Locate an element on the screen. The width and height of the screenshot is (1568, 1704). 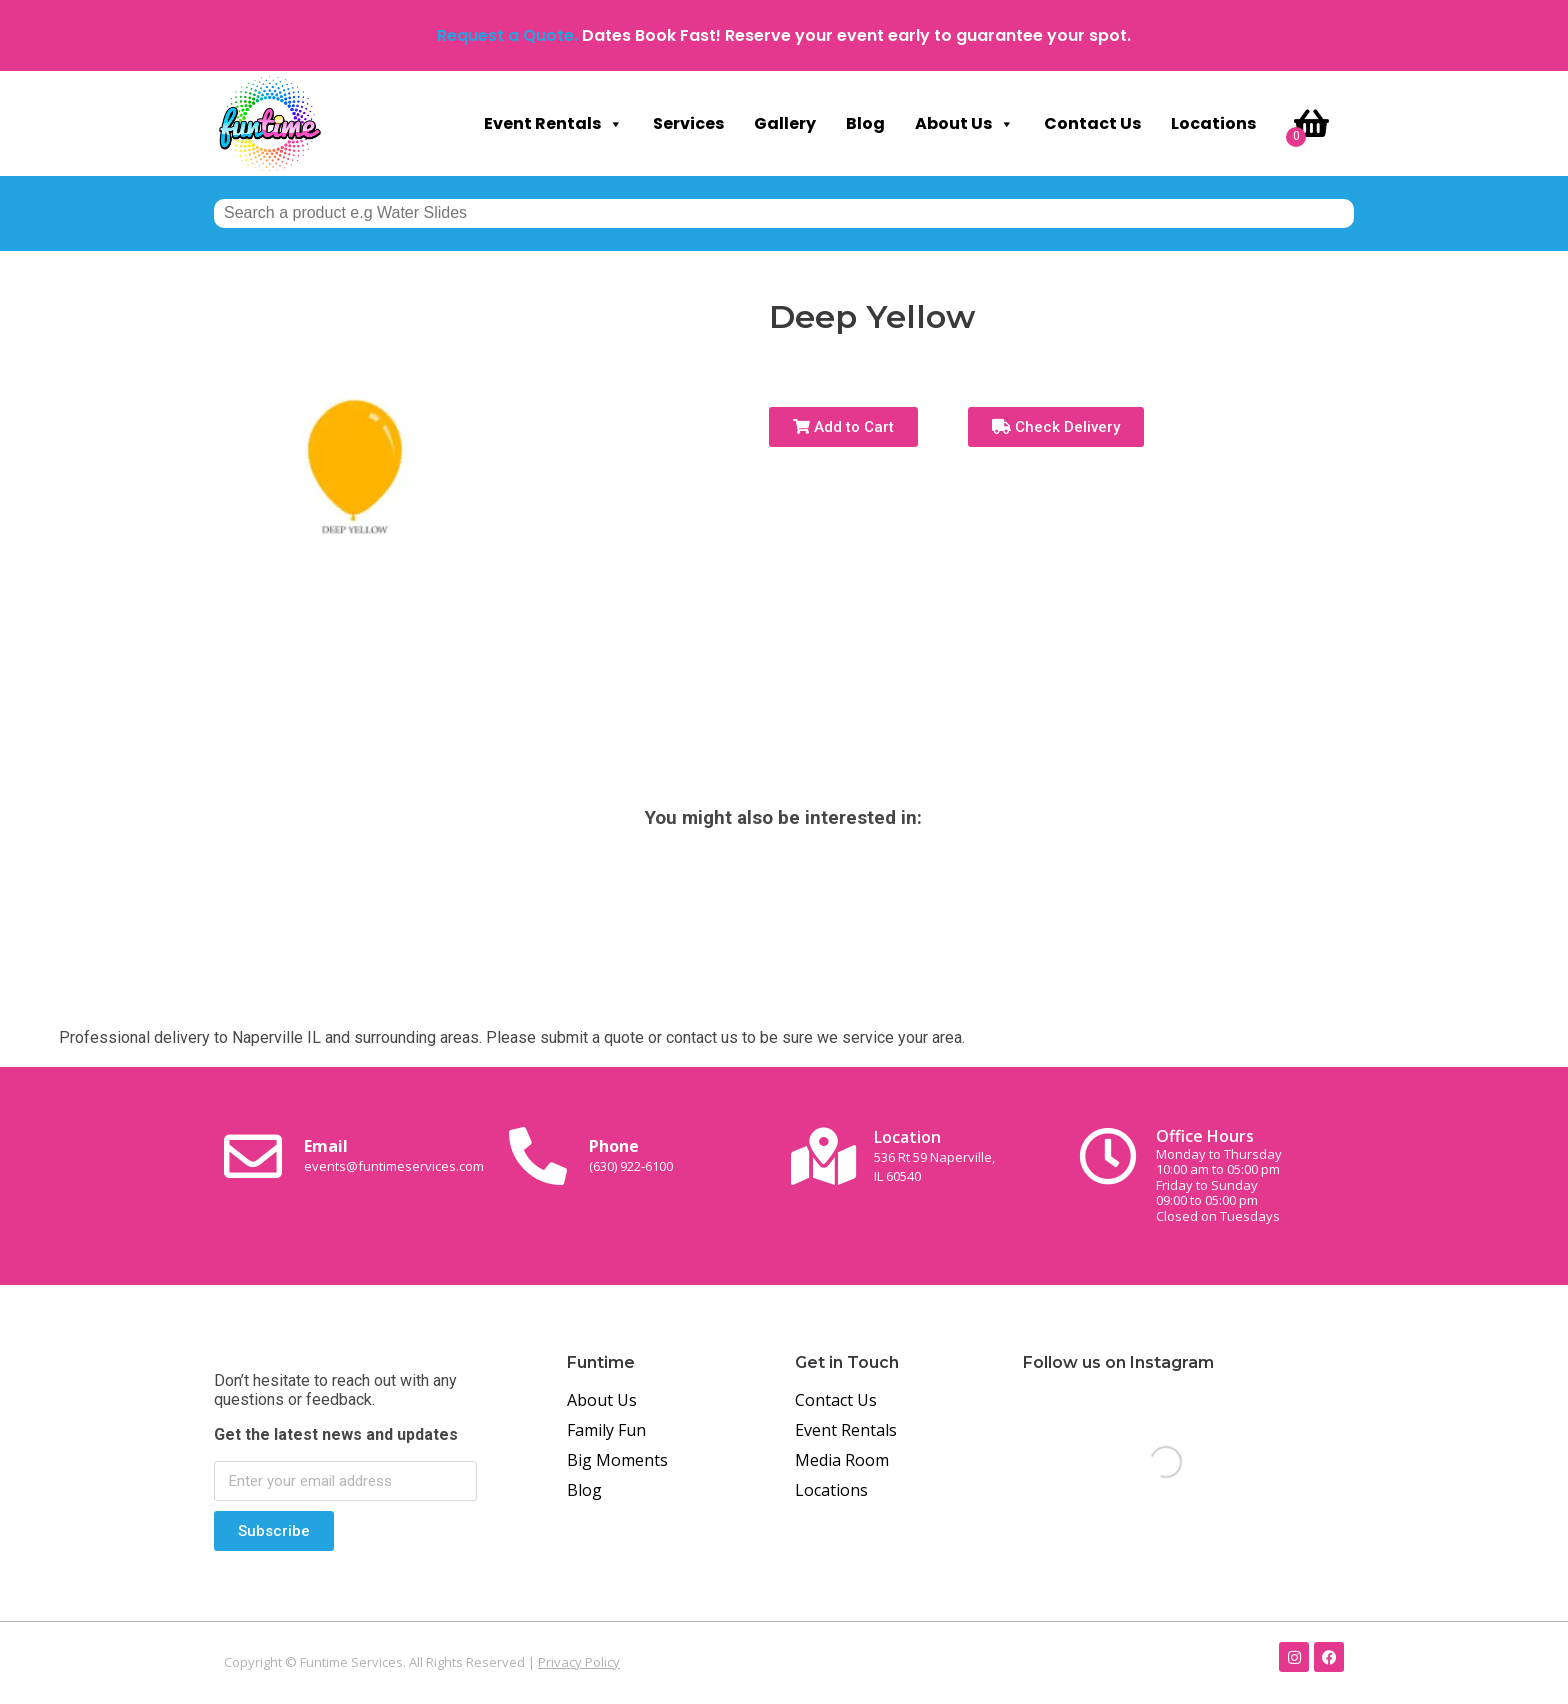
Event Rentals is located at coordinates (553, 124).